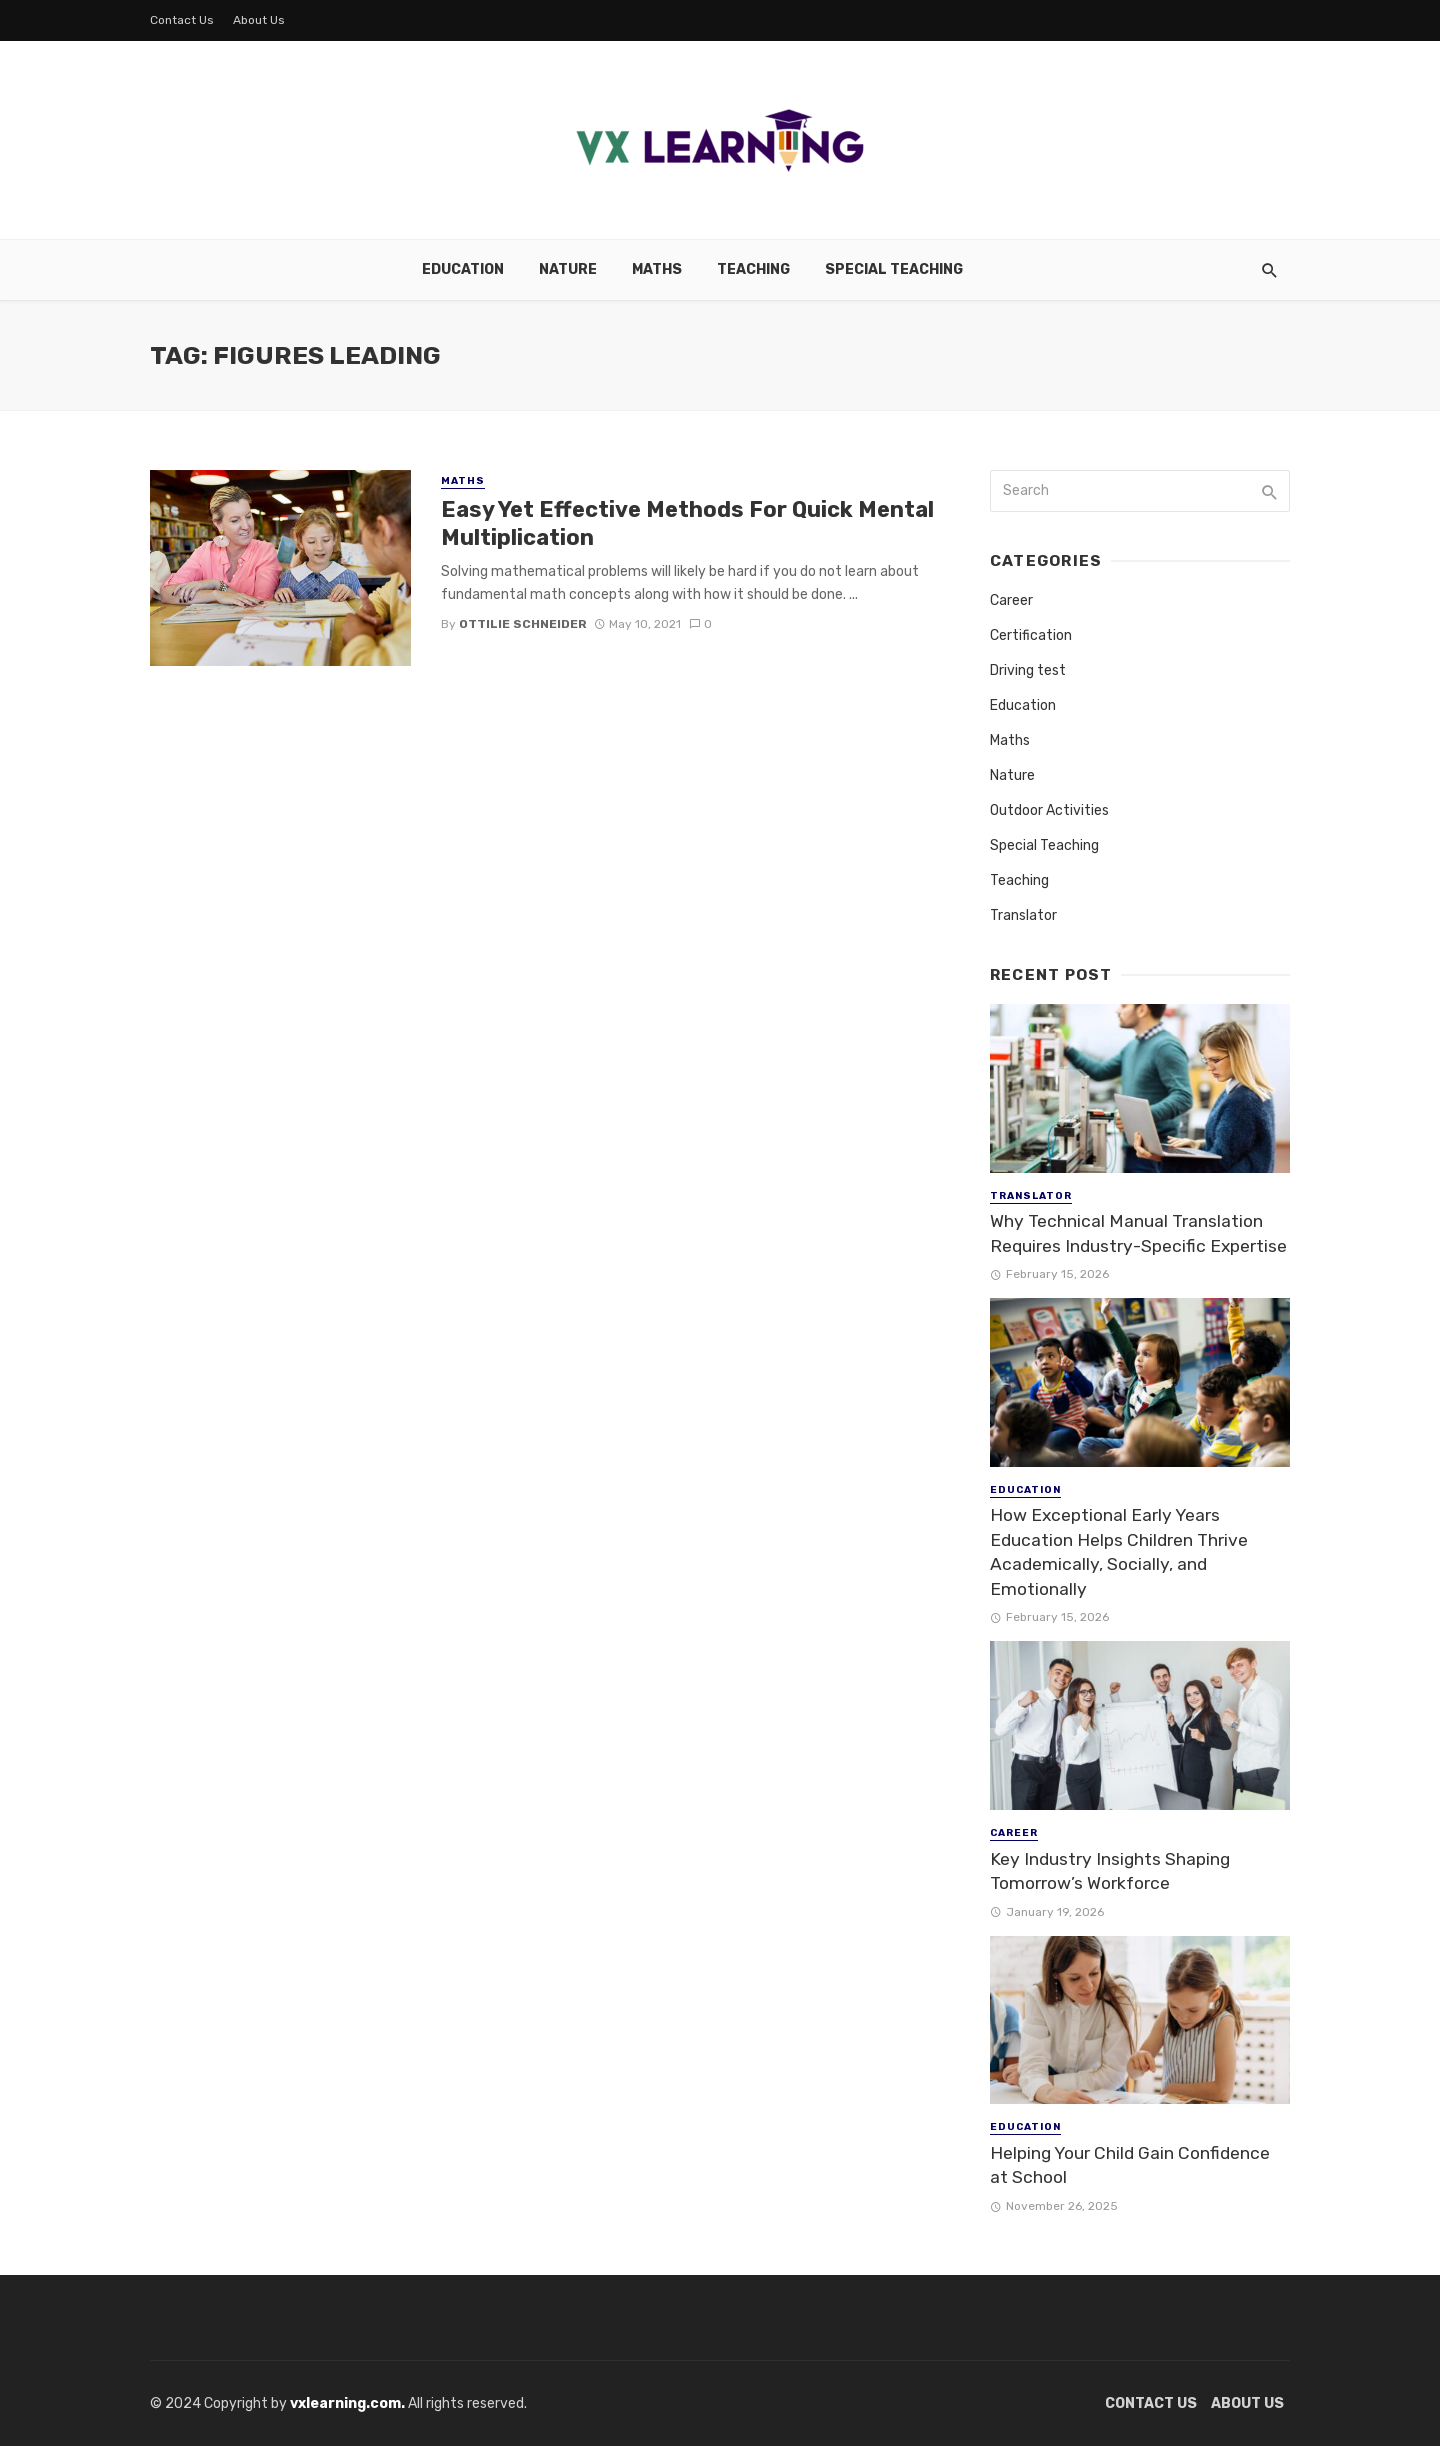  What do you see at coordinates (894, 269) in the screenshot?
I see `Special Teaching` at bounding box center [894, 269].